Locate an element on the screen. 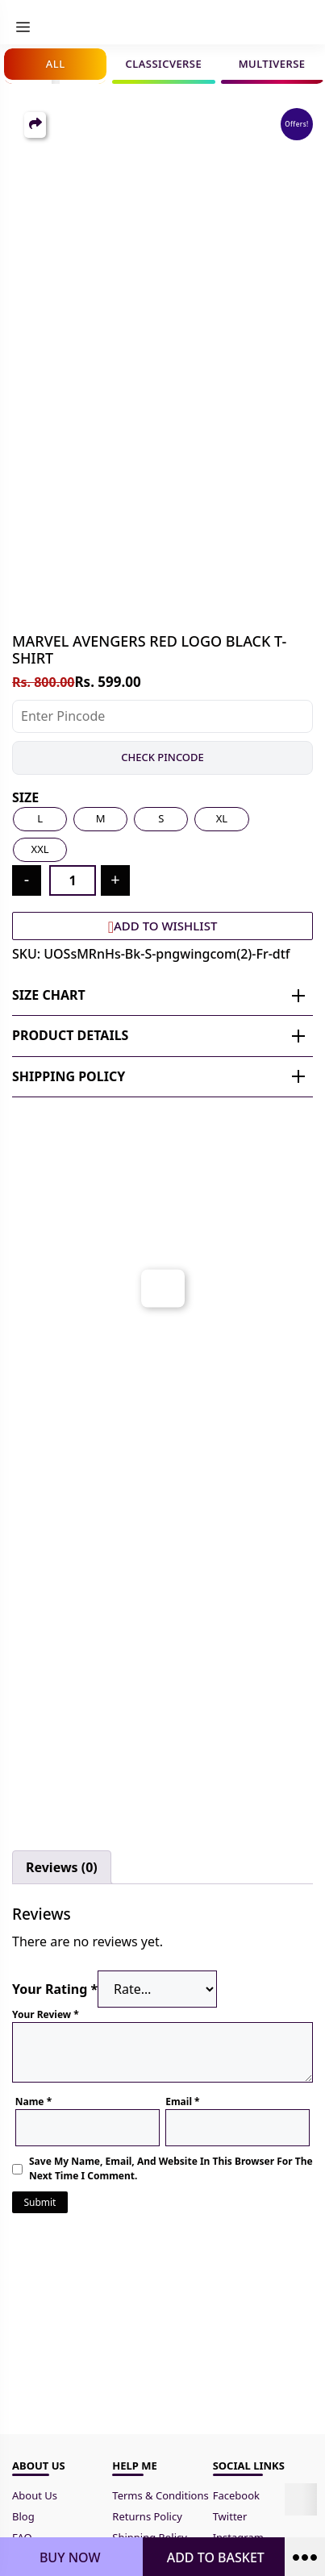  Check Pincode is located at coordinates (162, 757).